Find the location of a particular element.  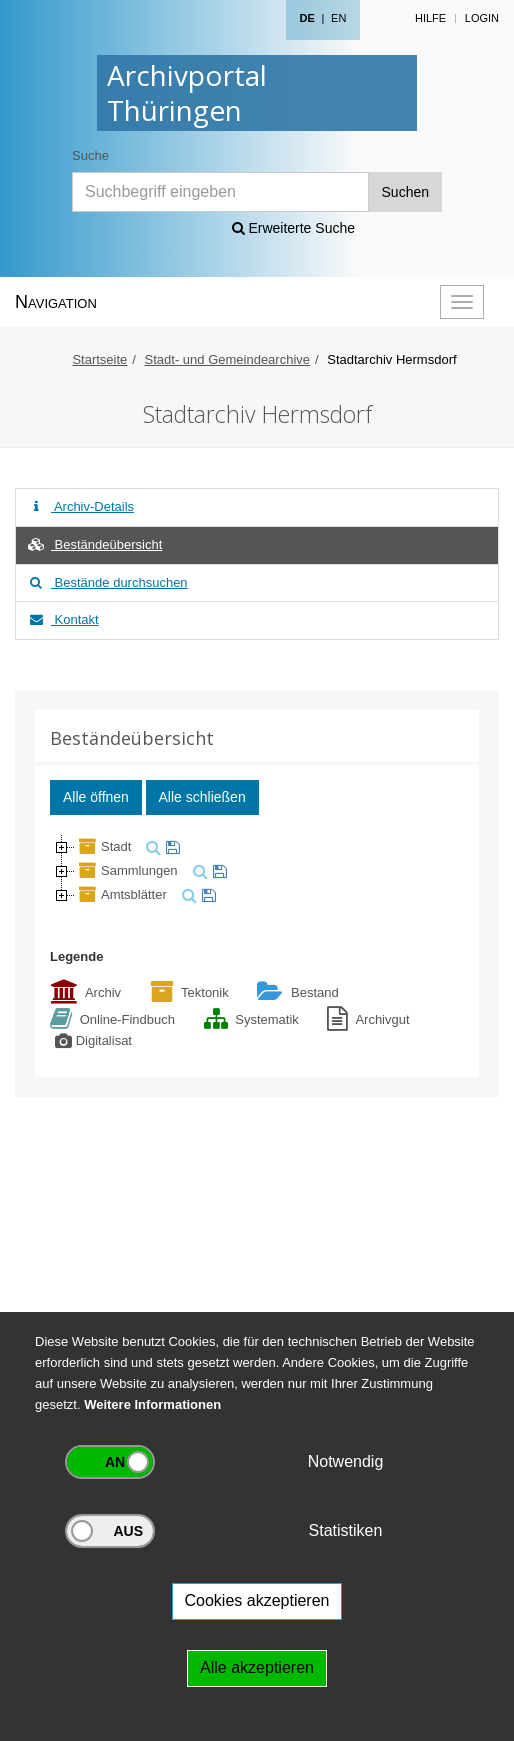

Login is located at coordinates (482, 18).